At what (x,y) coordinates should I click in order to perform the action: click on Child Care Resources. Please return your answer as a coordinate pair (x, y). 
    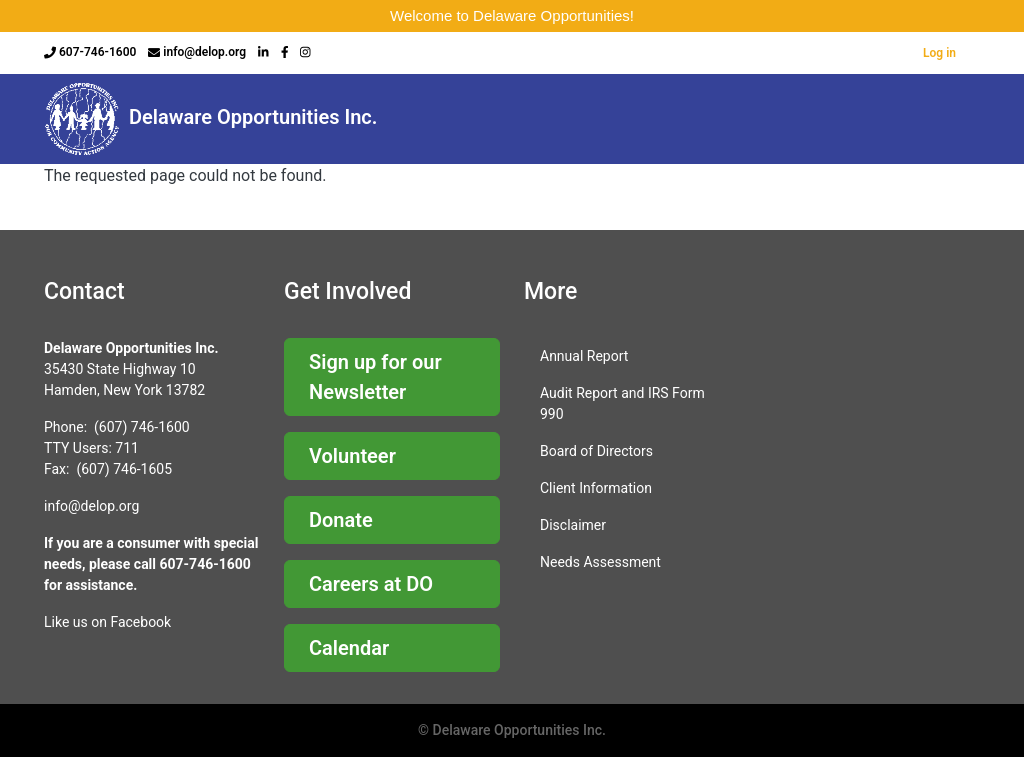
    Looking at the image, I should click on (640, 118).